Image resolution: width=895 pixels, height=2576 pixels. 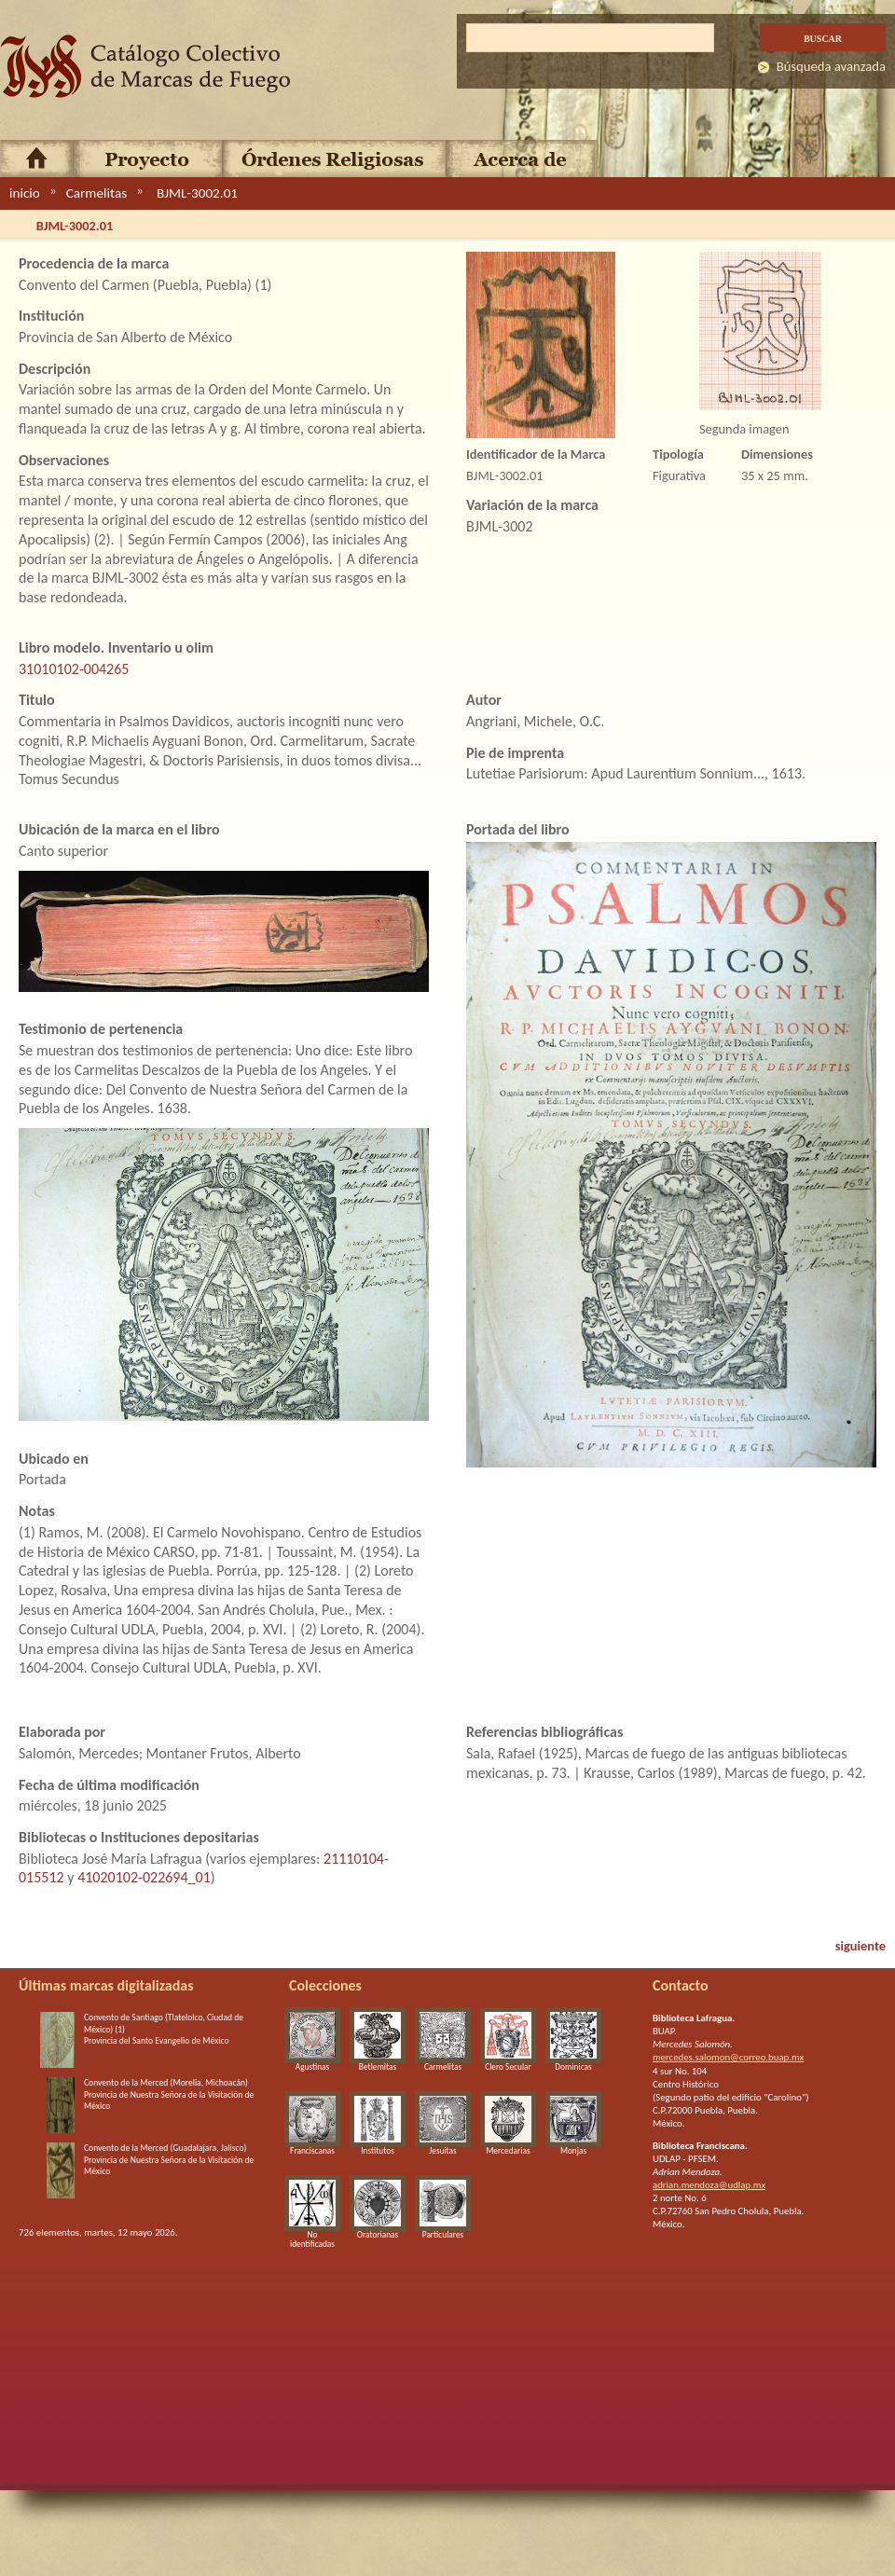 What do you see at coordinates (860, 1945) in the screenshot?
I see `siguiente` at bounding box center [860, 1945].